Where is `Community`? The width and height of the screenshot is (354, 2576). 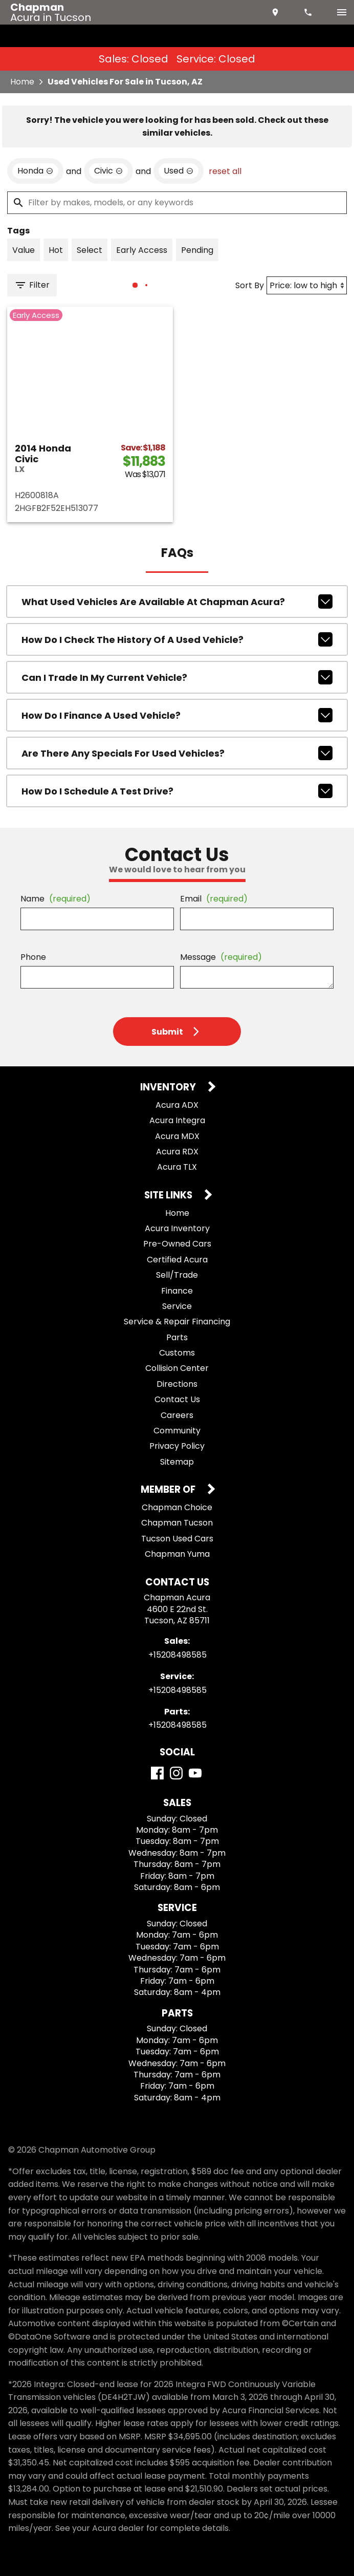
Community is located at coordinates (177, 1430).